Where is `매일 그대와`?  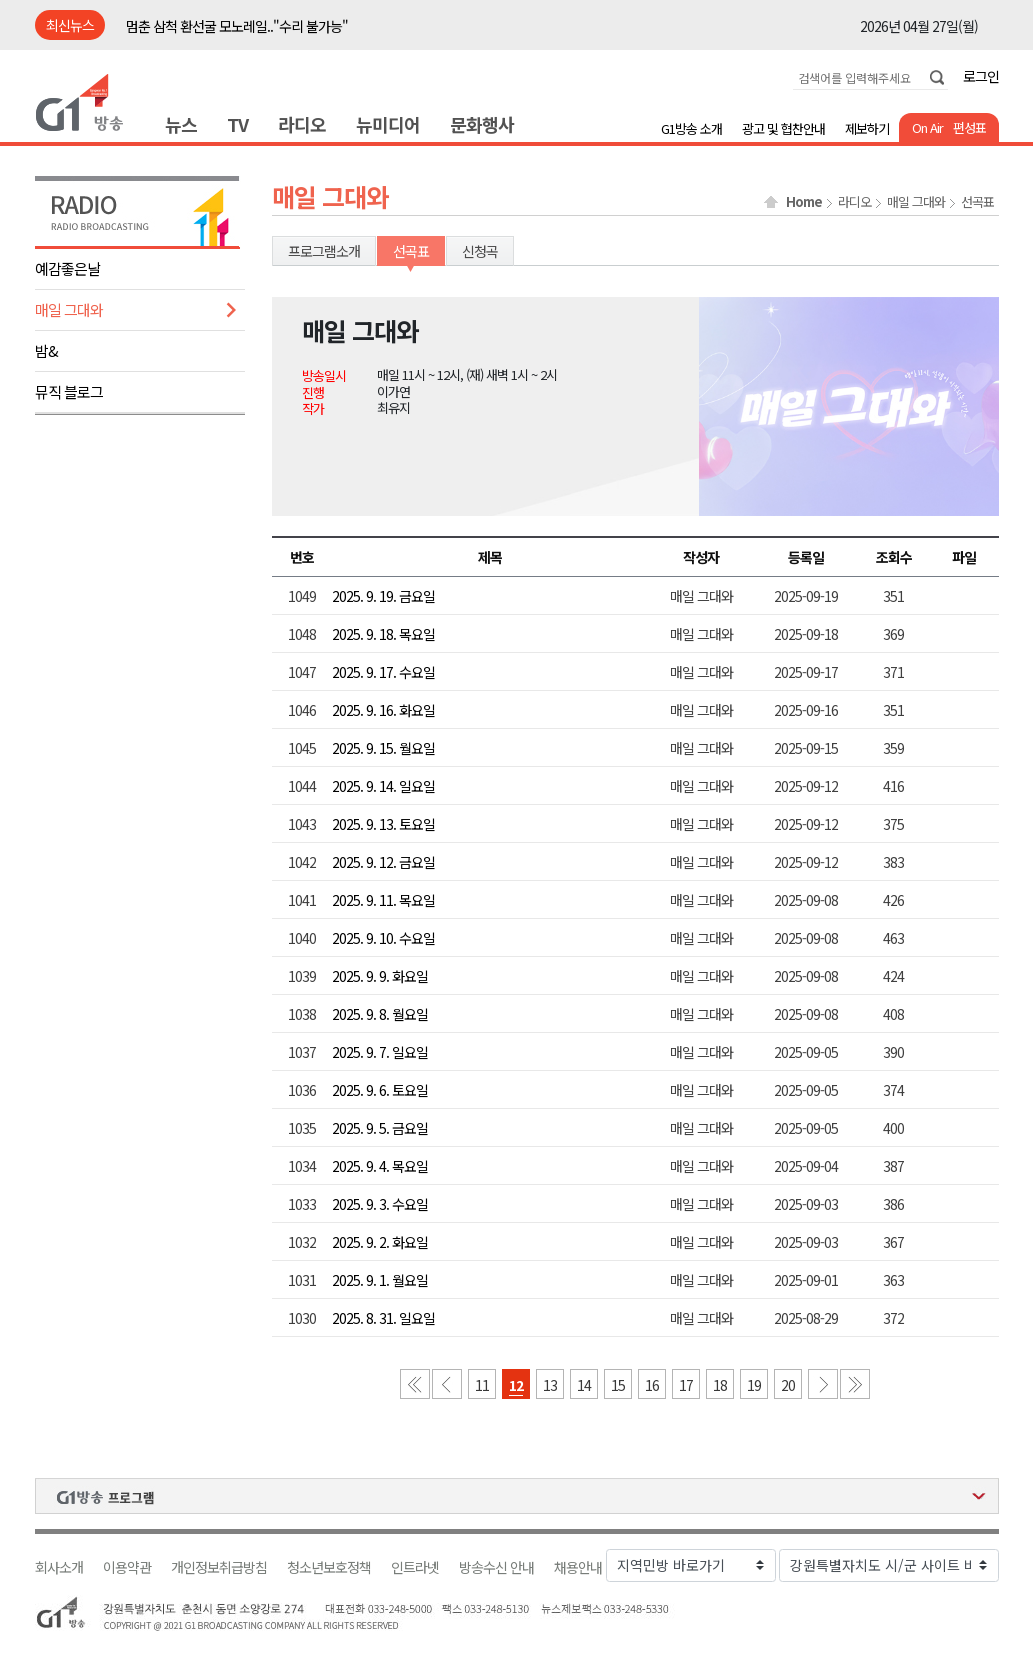 매일 그대와 is located at coordinates (69, 309).